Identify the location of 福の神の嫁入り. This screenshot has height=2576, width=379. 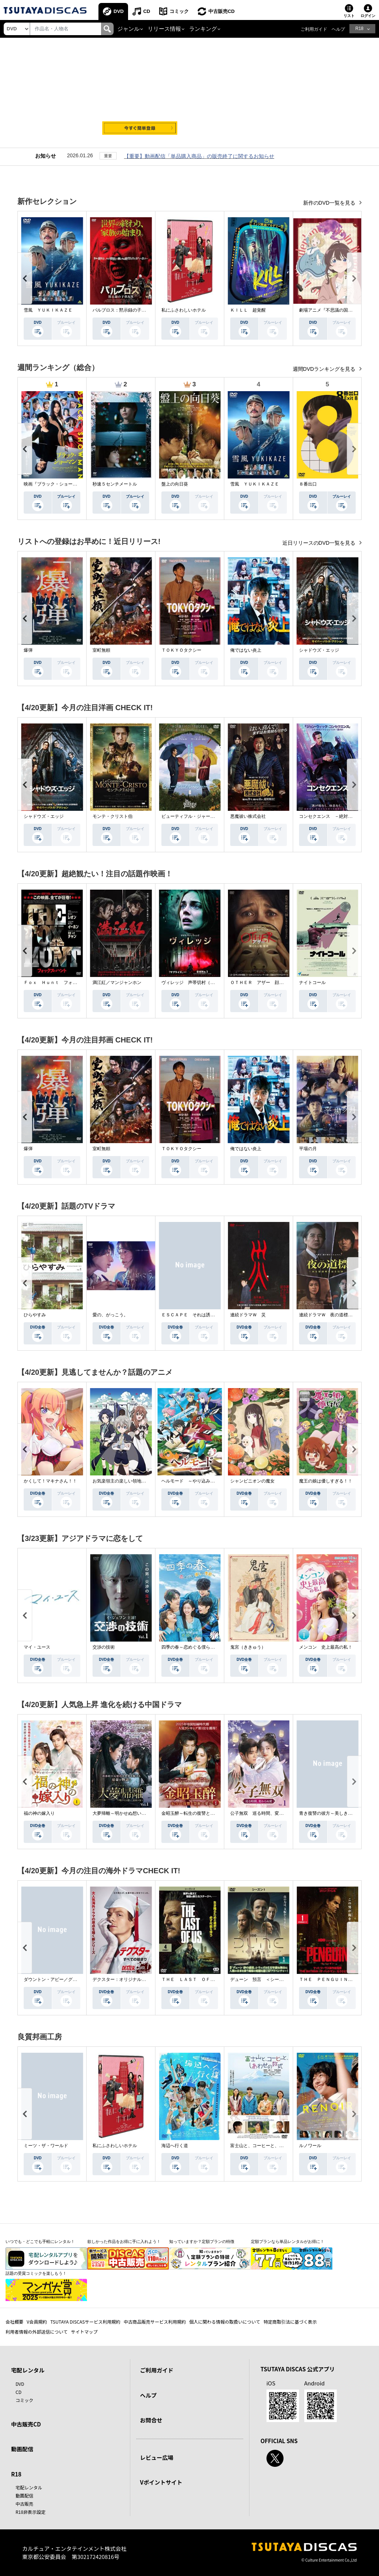
(39, 1813).